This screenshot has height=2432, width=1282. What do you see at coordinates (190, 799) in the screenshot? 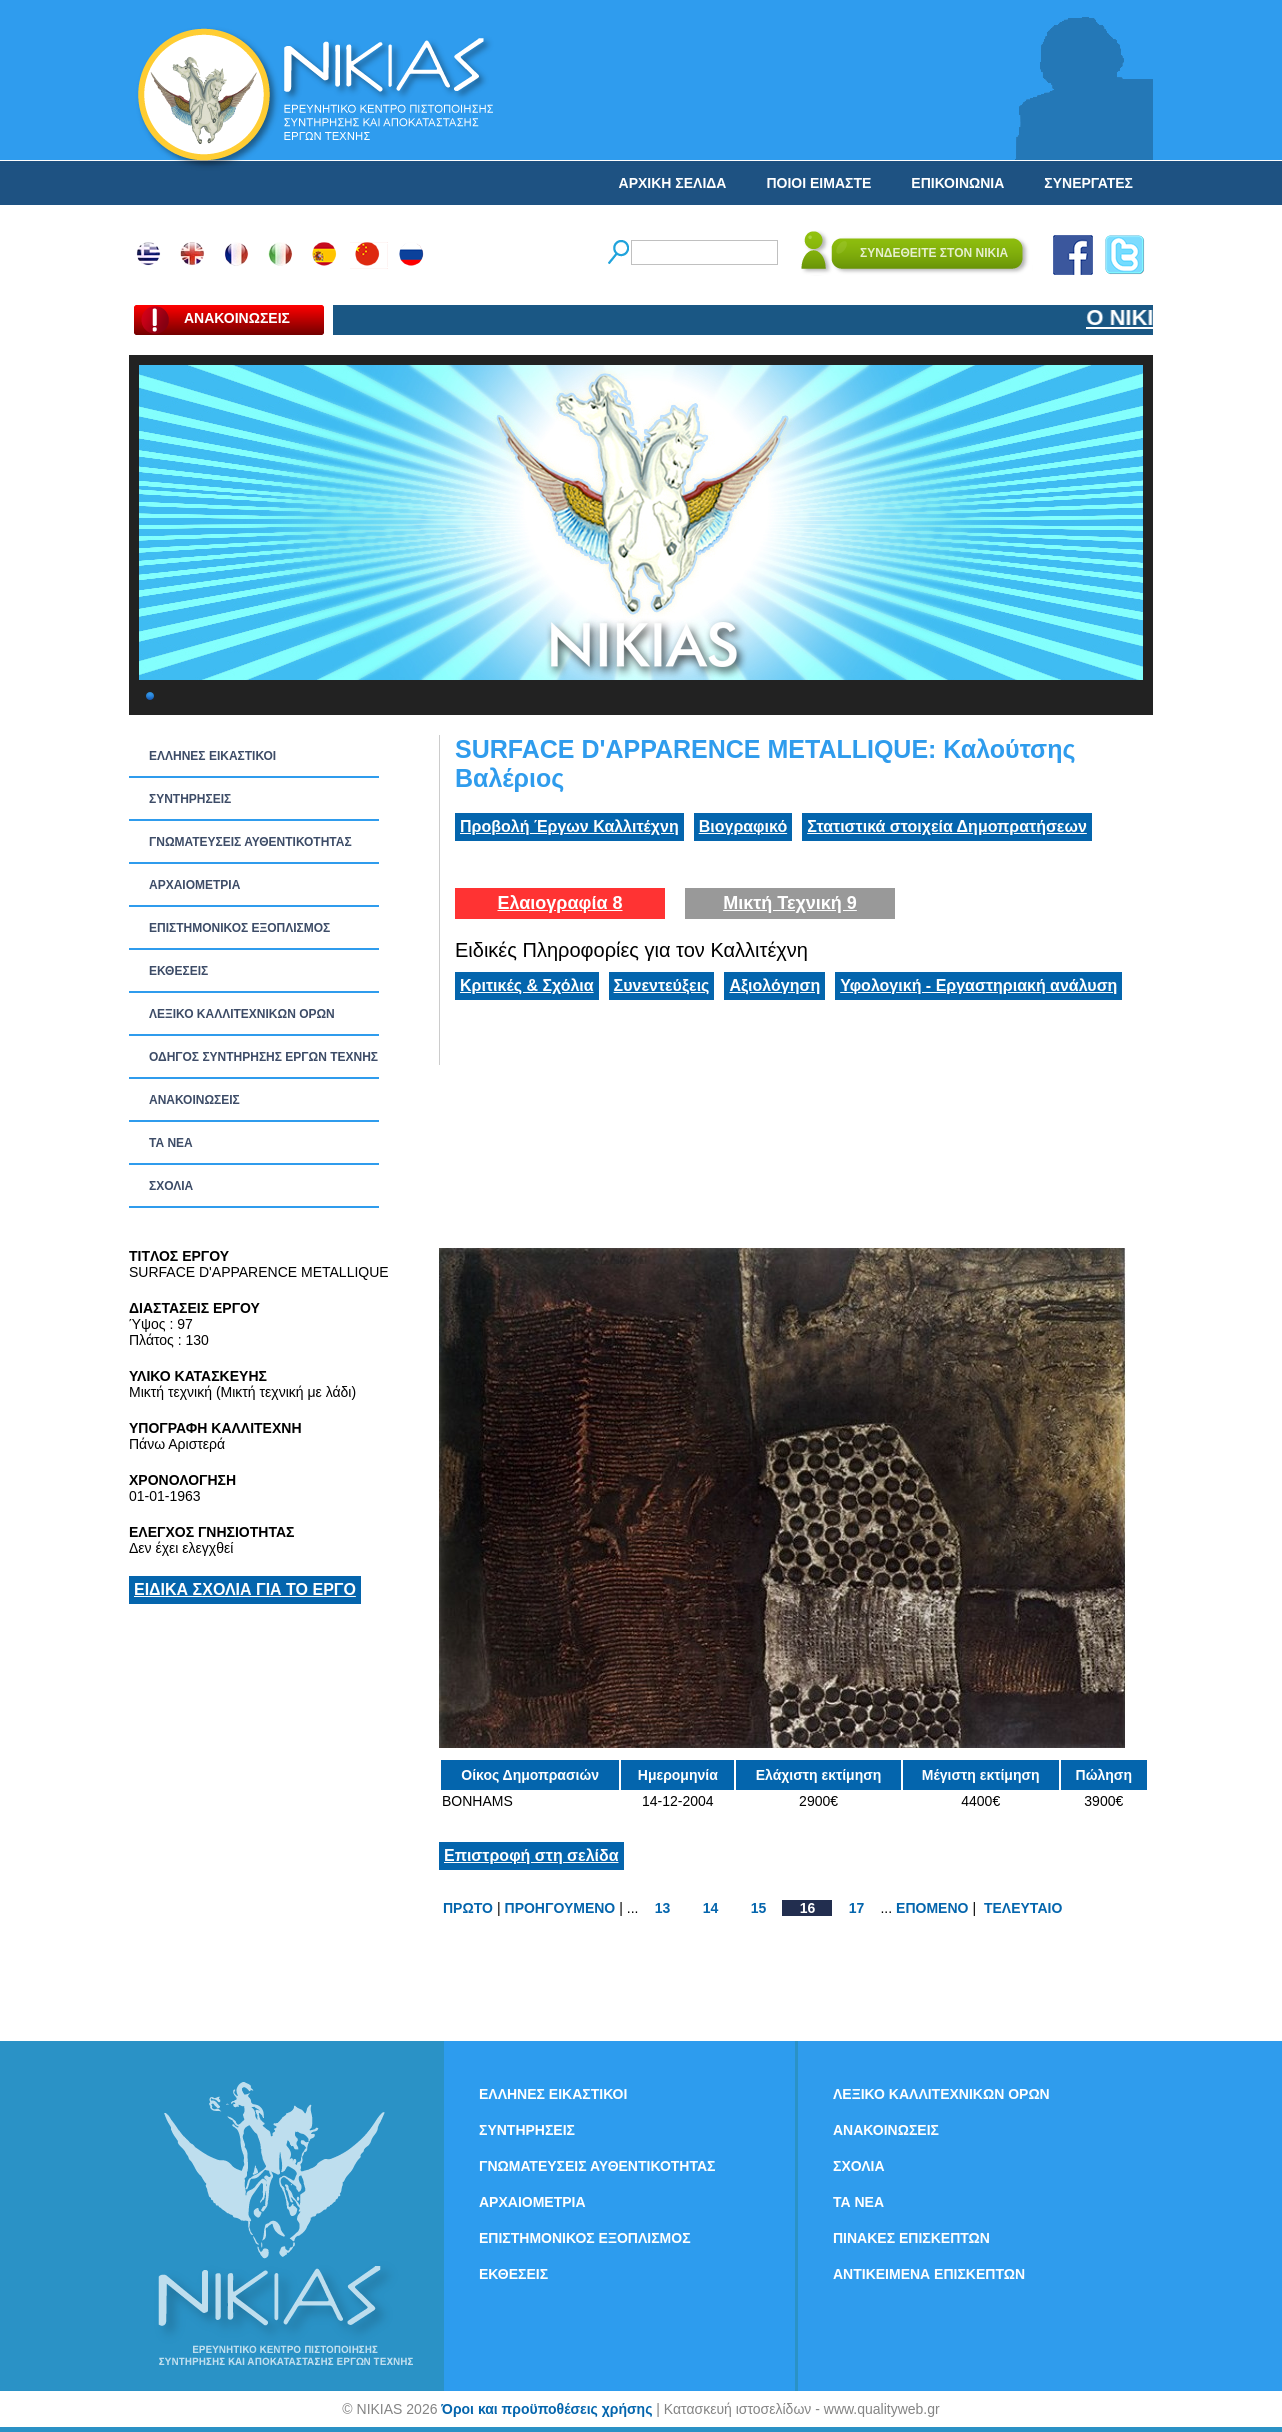
I see `ΣΥΝΤΗΡΗΣΕΙΣ` at bounding box center [190, 799].